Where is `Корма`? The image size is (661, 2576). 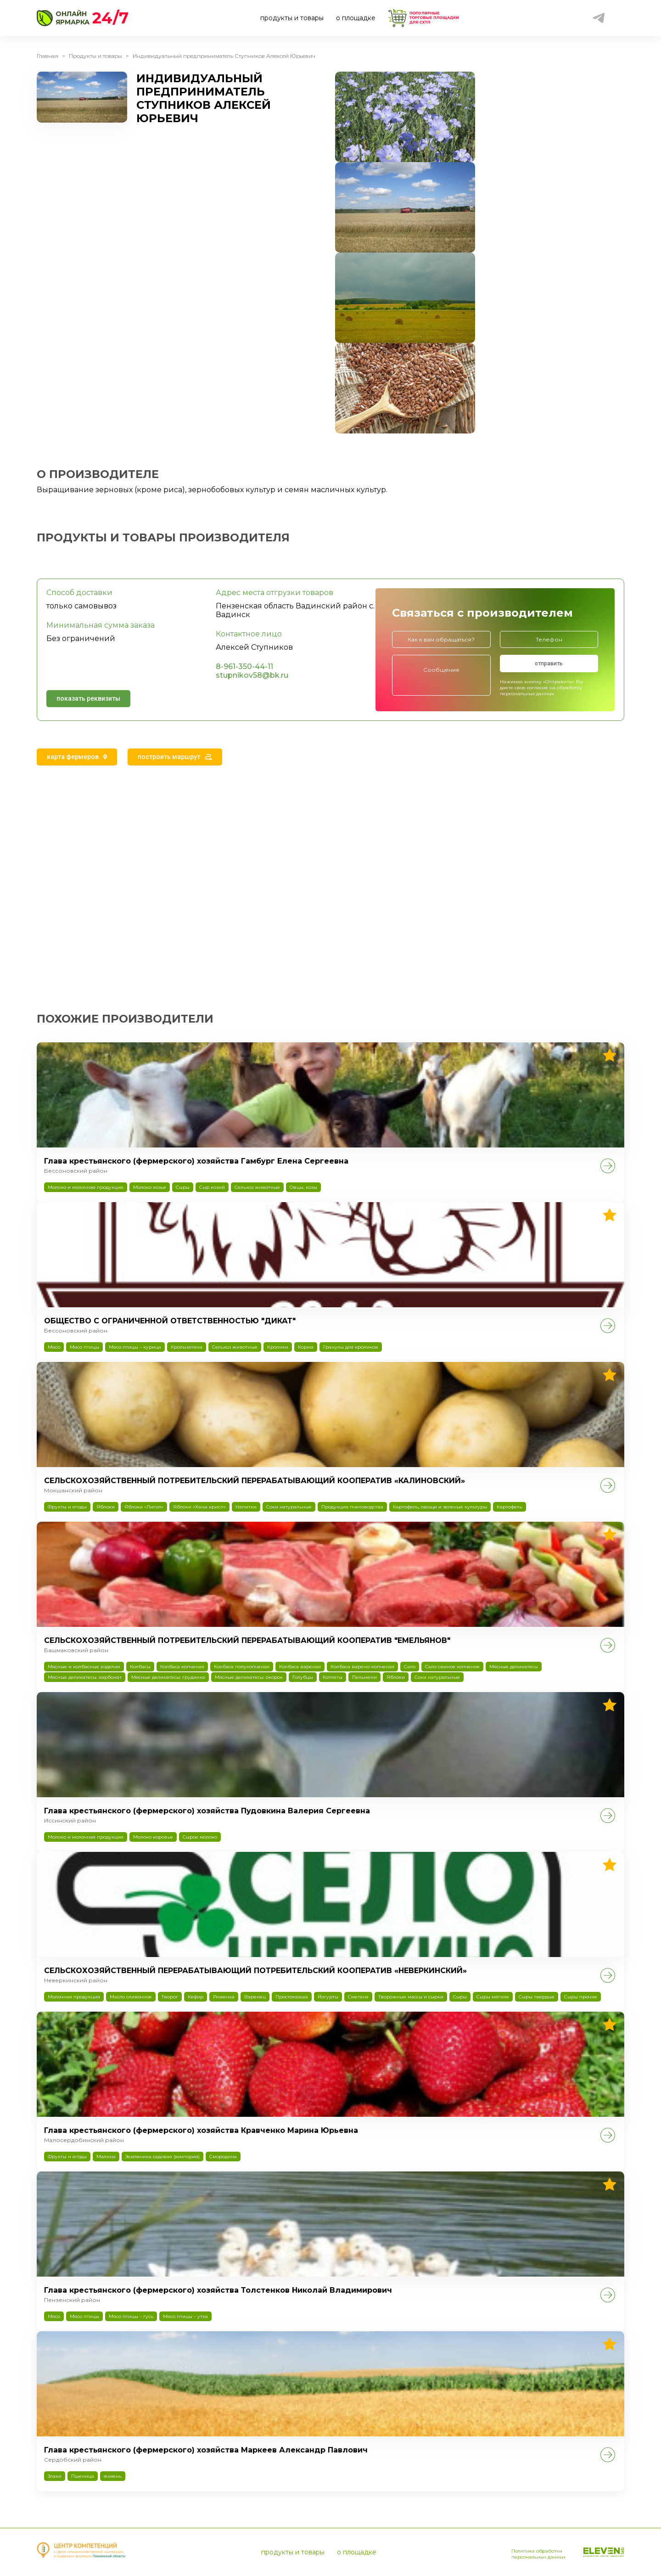 Корма is located at coordinates (306, 1347).